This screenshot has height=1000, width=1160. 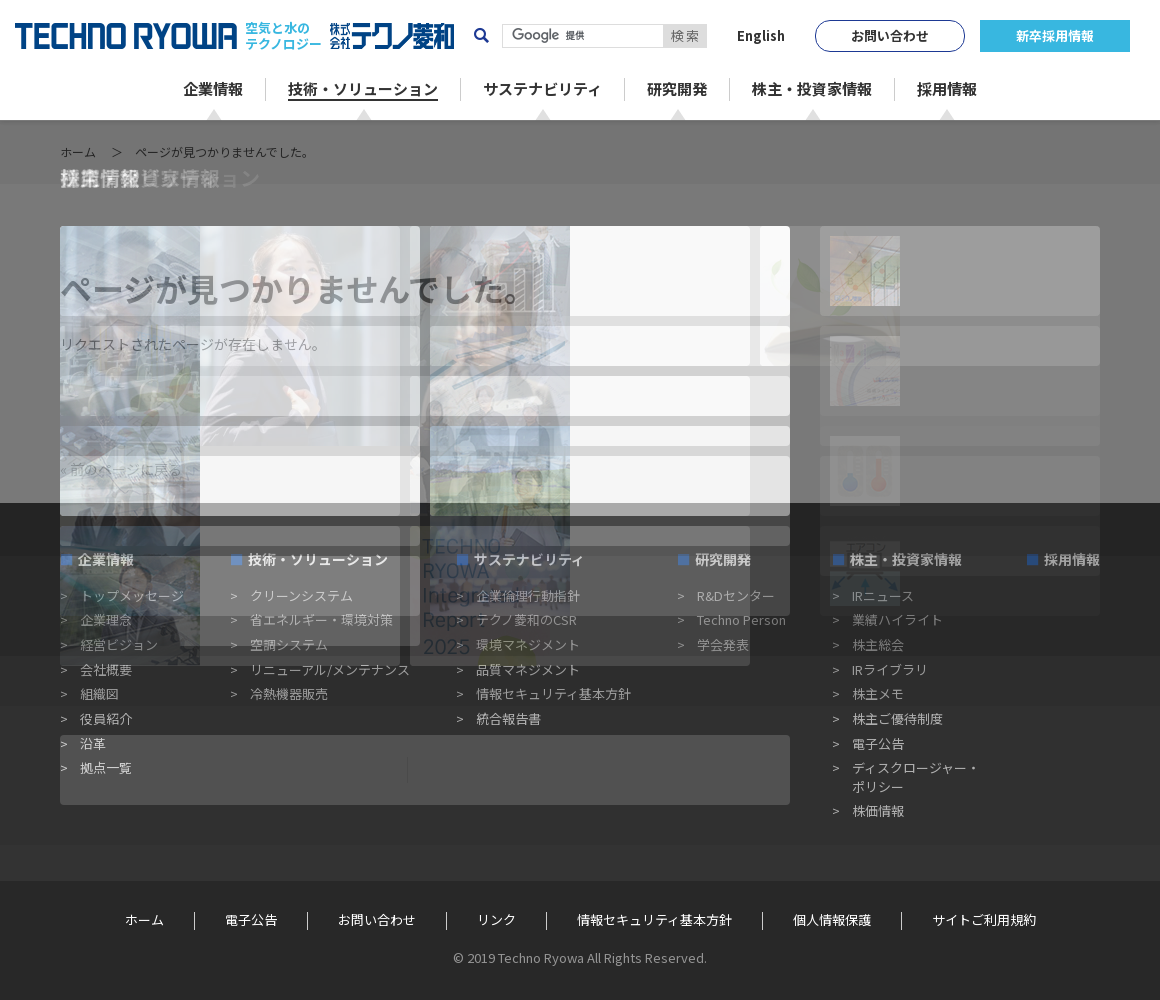 I want to click on Techno Person, so click(x=741, y=619).